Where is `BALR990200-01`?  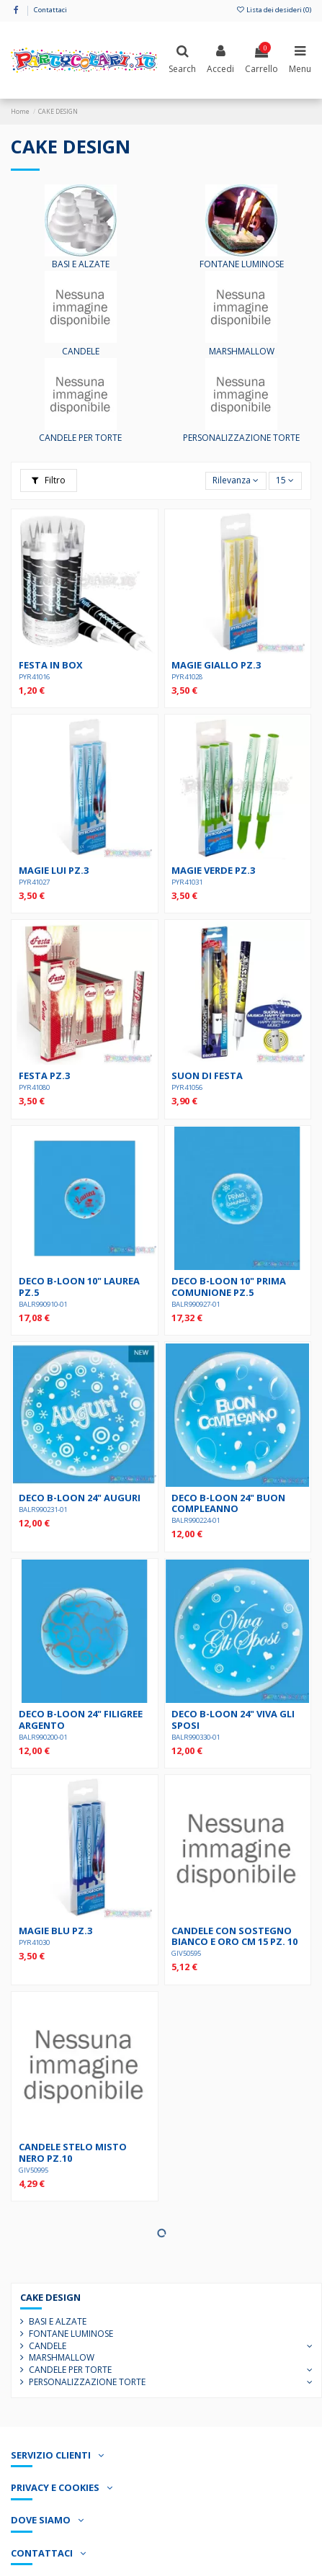
BALR990200-01 is located at coordinates (43, 1737).